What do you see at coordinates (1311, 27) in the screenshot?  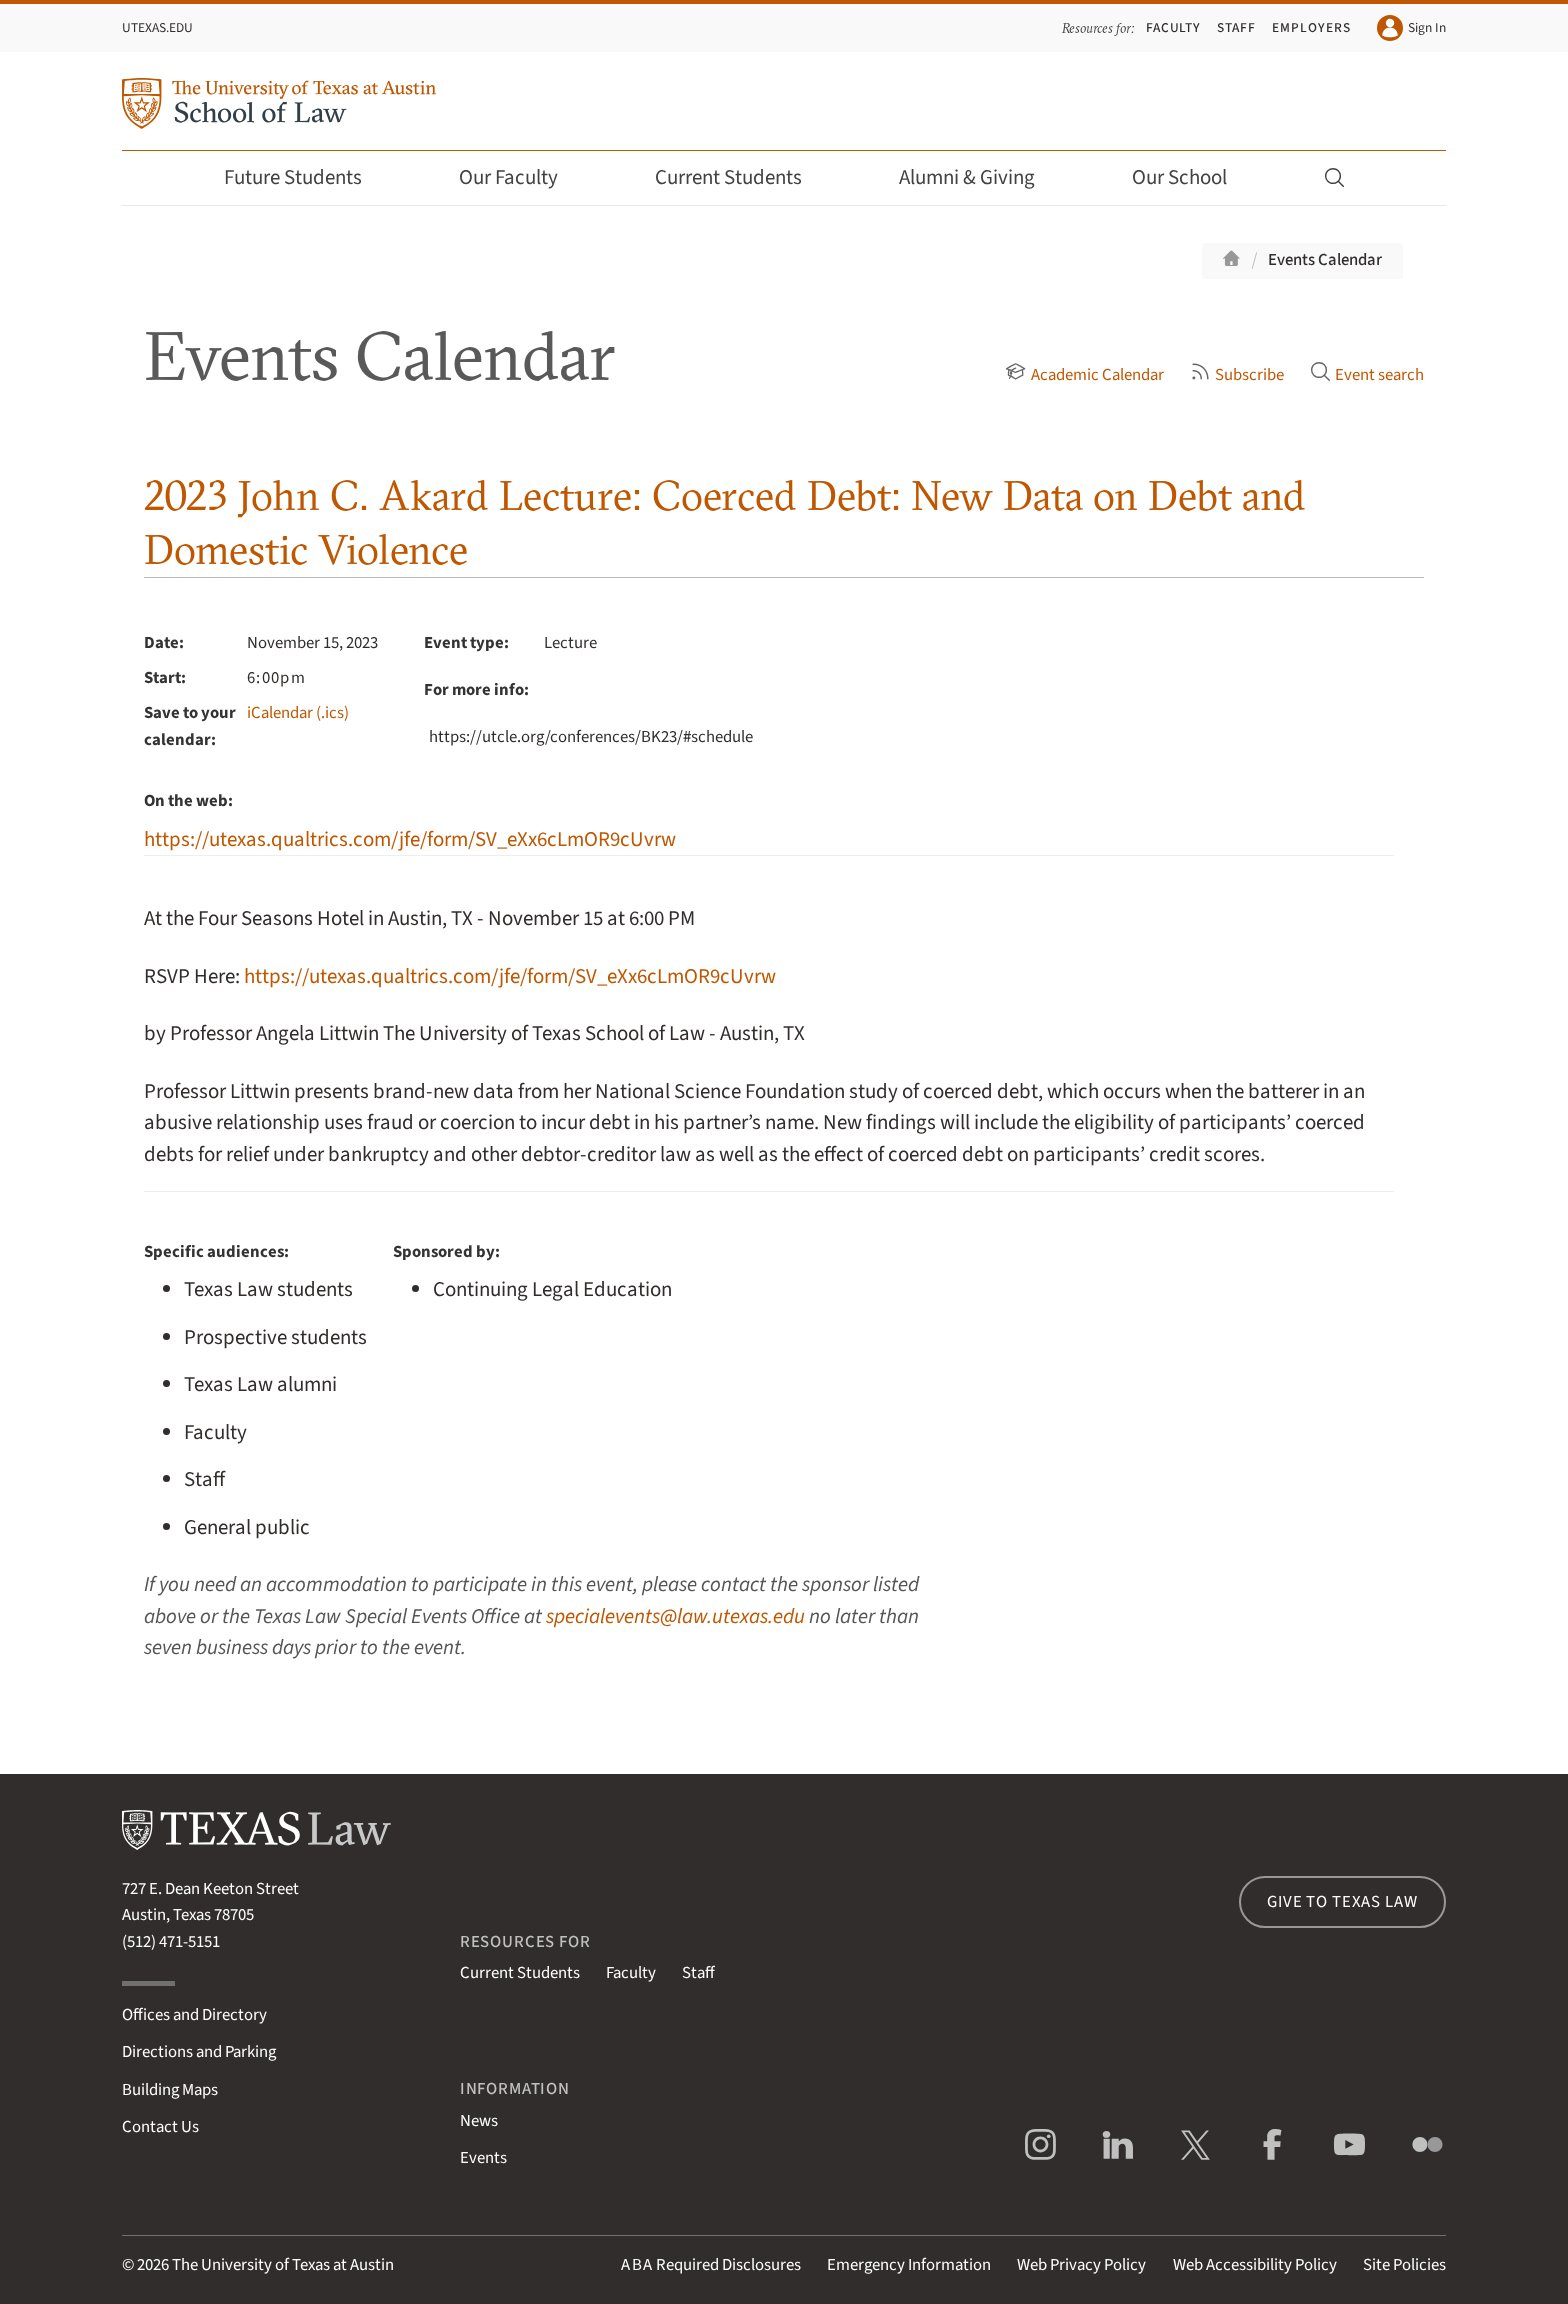 I see `Employers` at bounding box center [1311, 27].